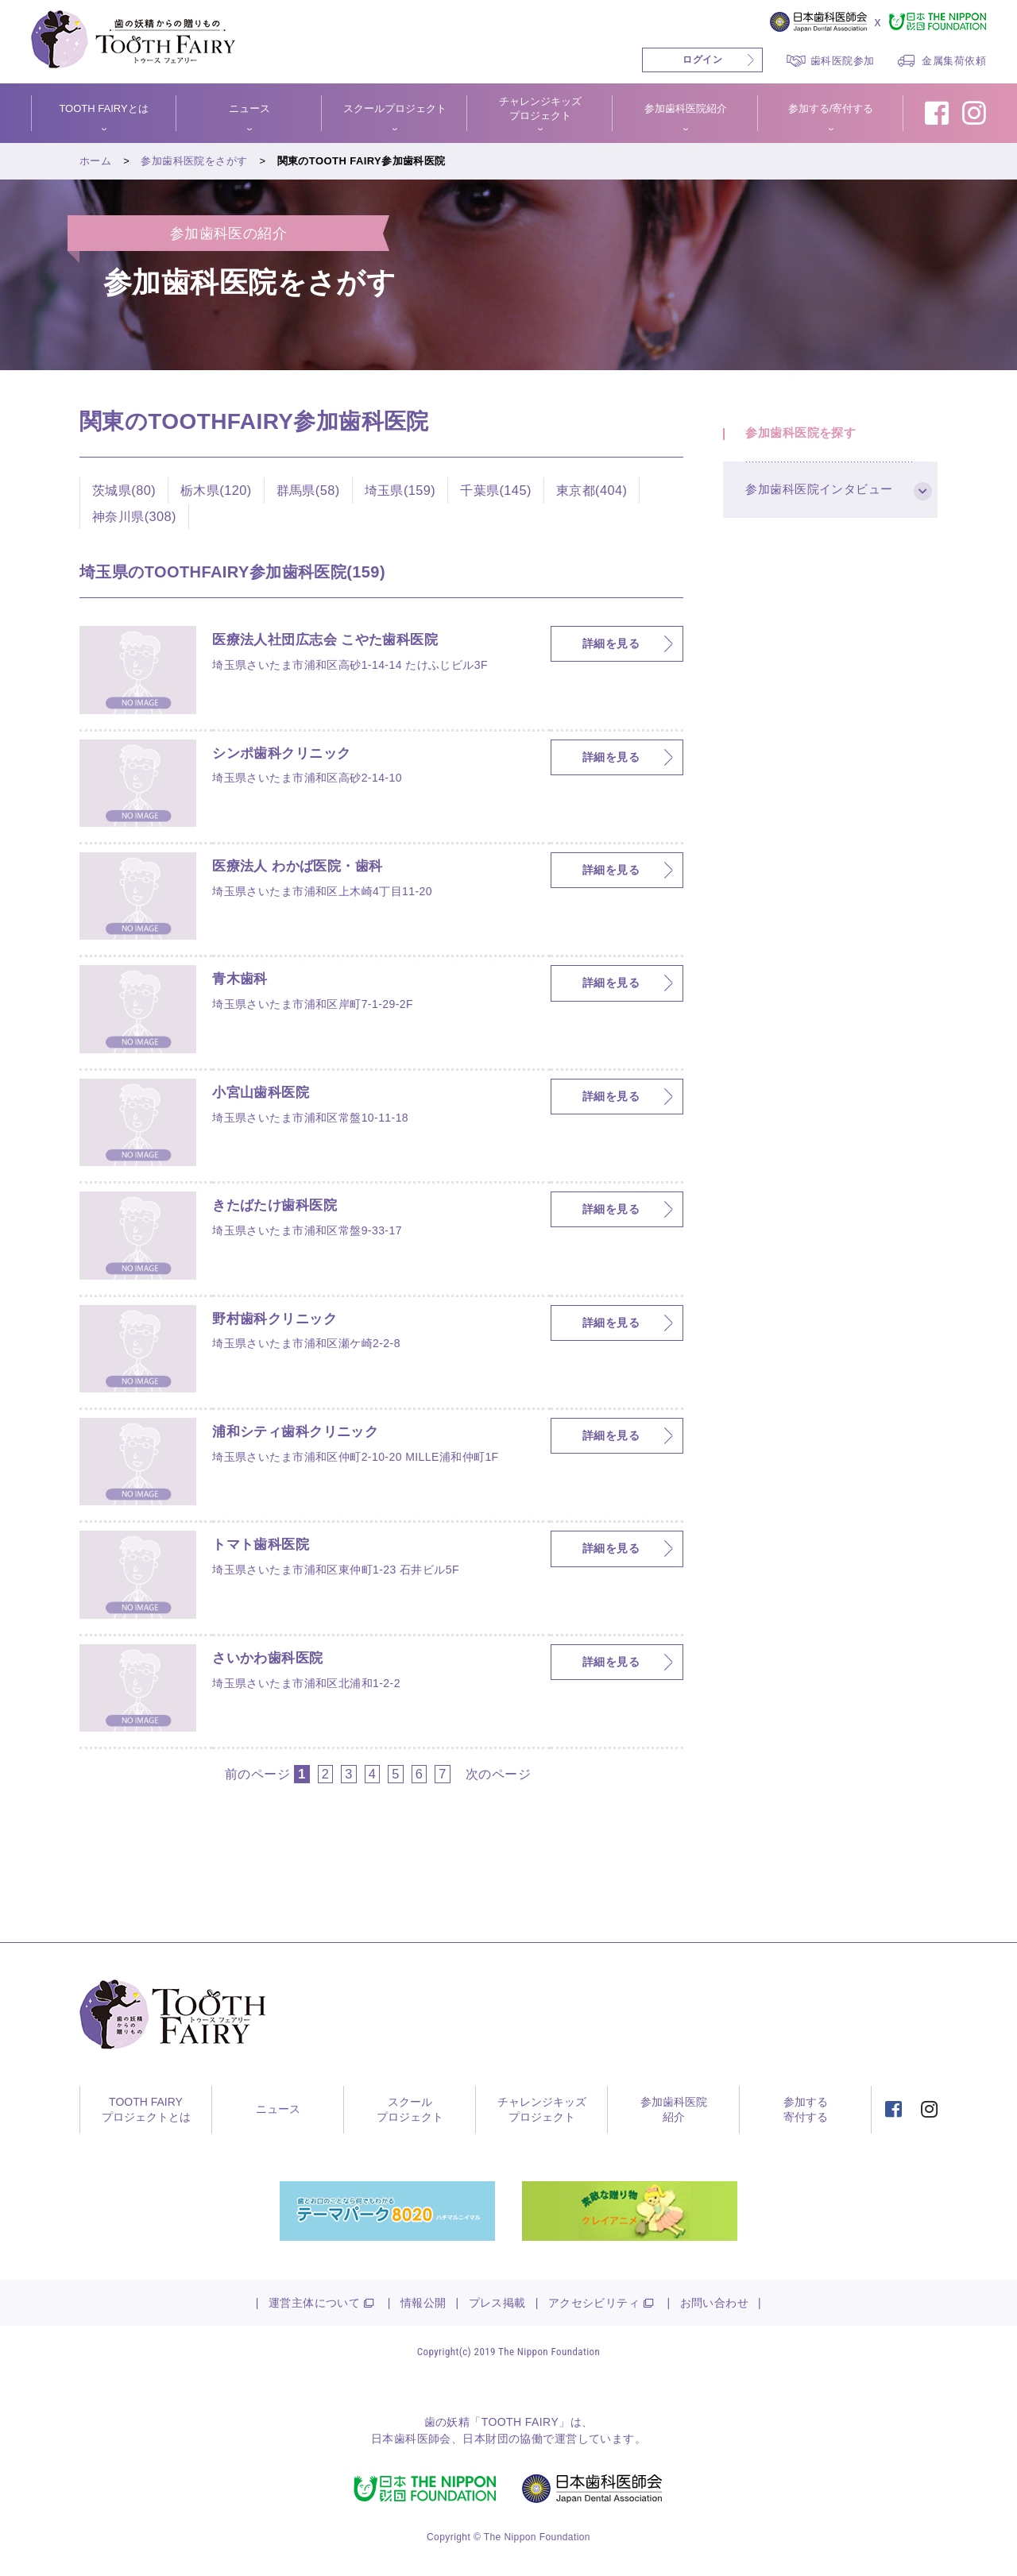 The image size is (1017, 2576). Describe the element at coordinates (285, 754) in the screenshot. I see `シンポ歯科クリニック` at that location.